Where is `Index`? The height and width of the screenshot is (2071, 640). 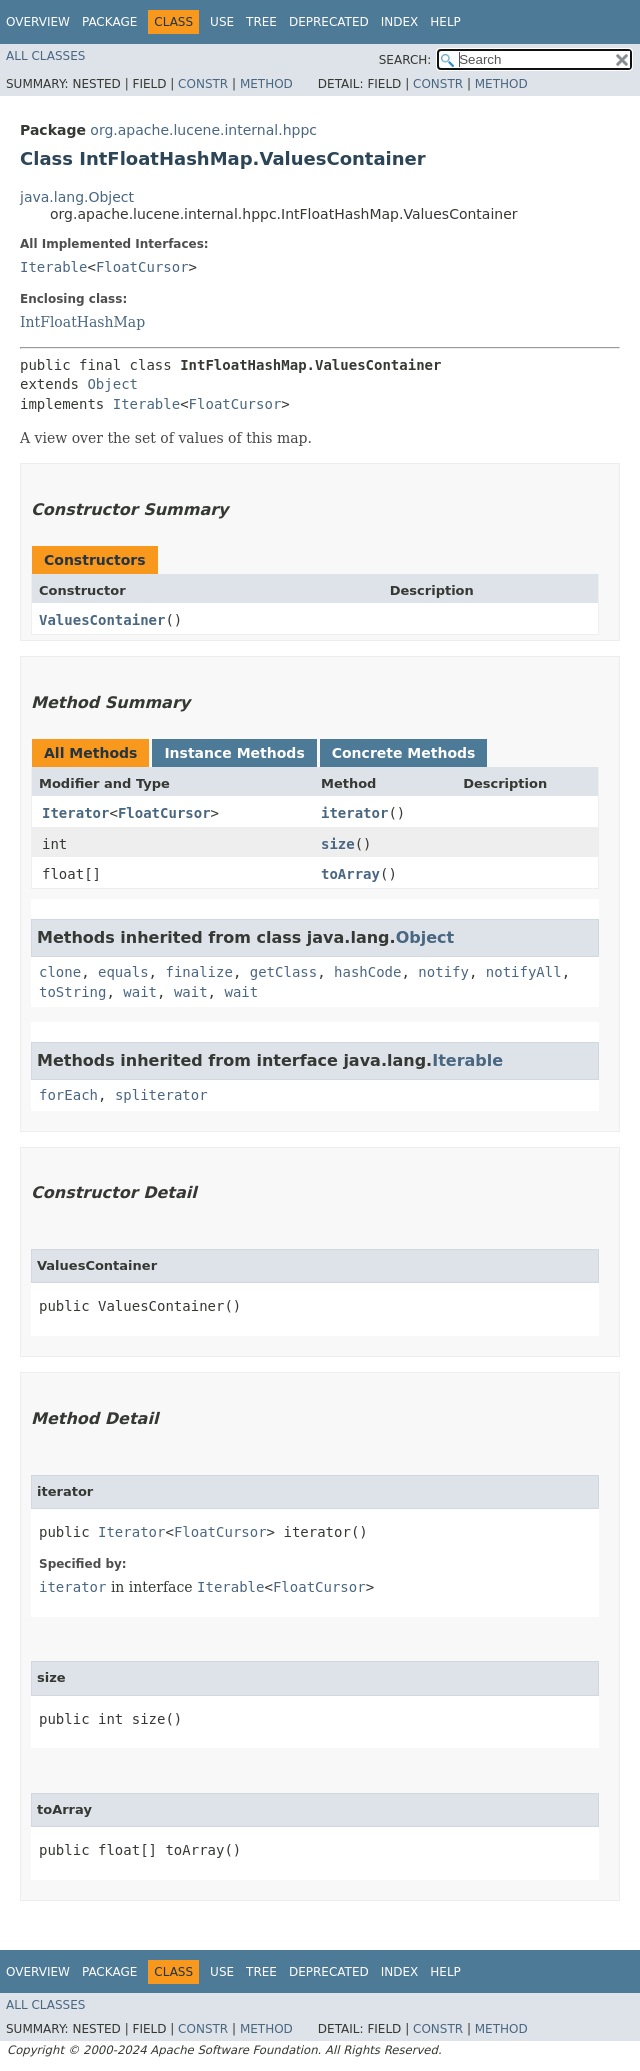
Index is located at coordinates (400, 22).